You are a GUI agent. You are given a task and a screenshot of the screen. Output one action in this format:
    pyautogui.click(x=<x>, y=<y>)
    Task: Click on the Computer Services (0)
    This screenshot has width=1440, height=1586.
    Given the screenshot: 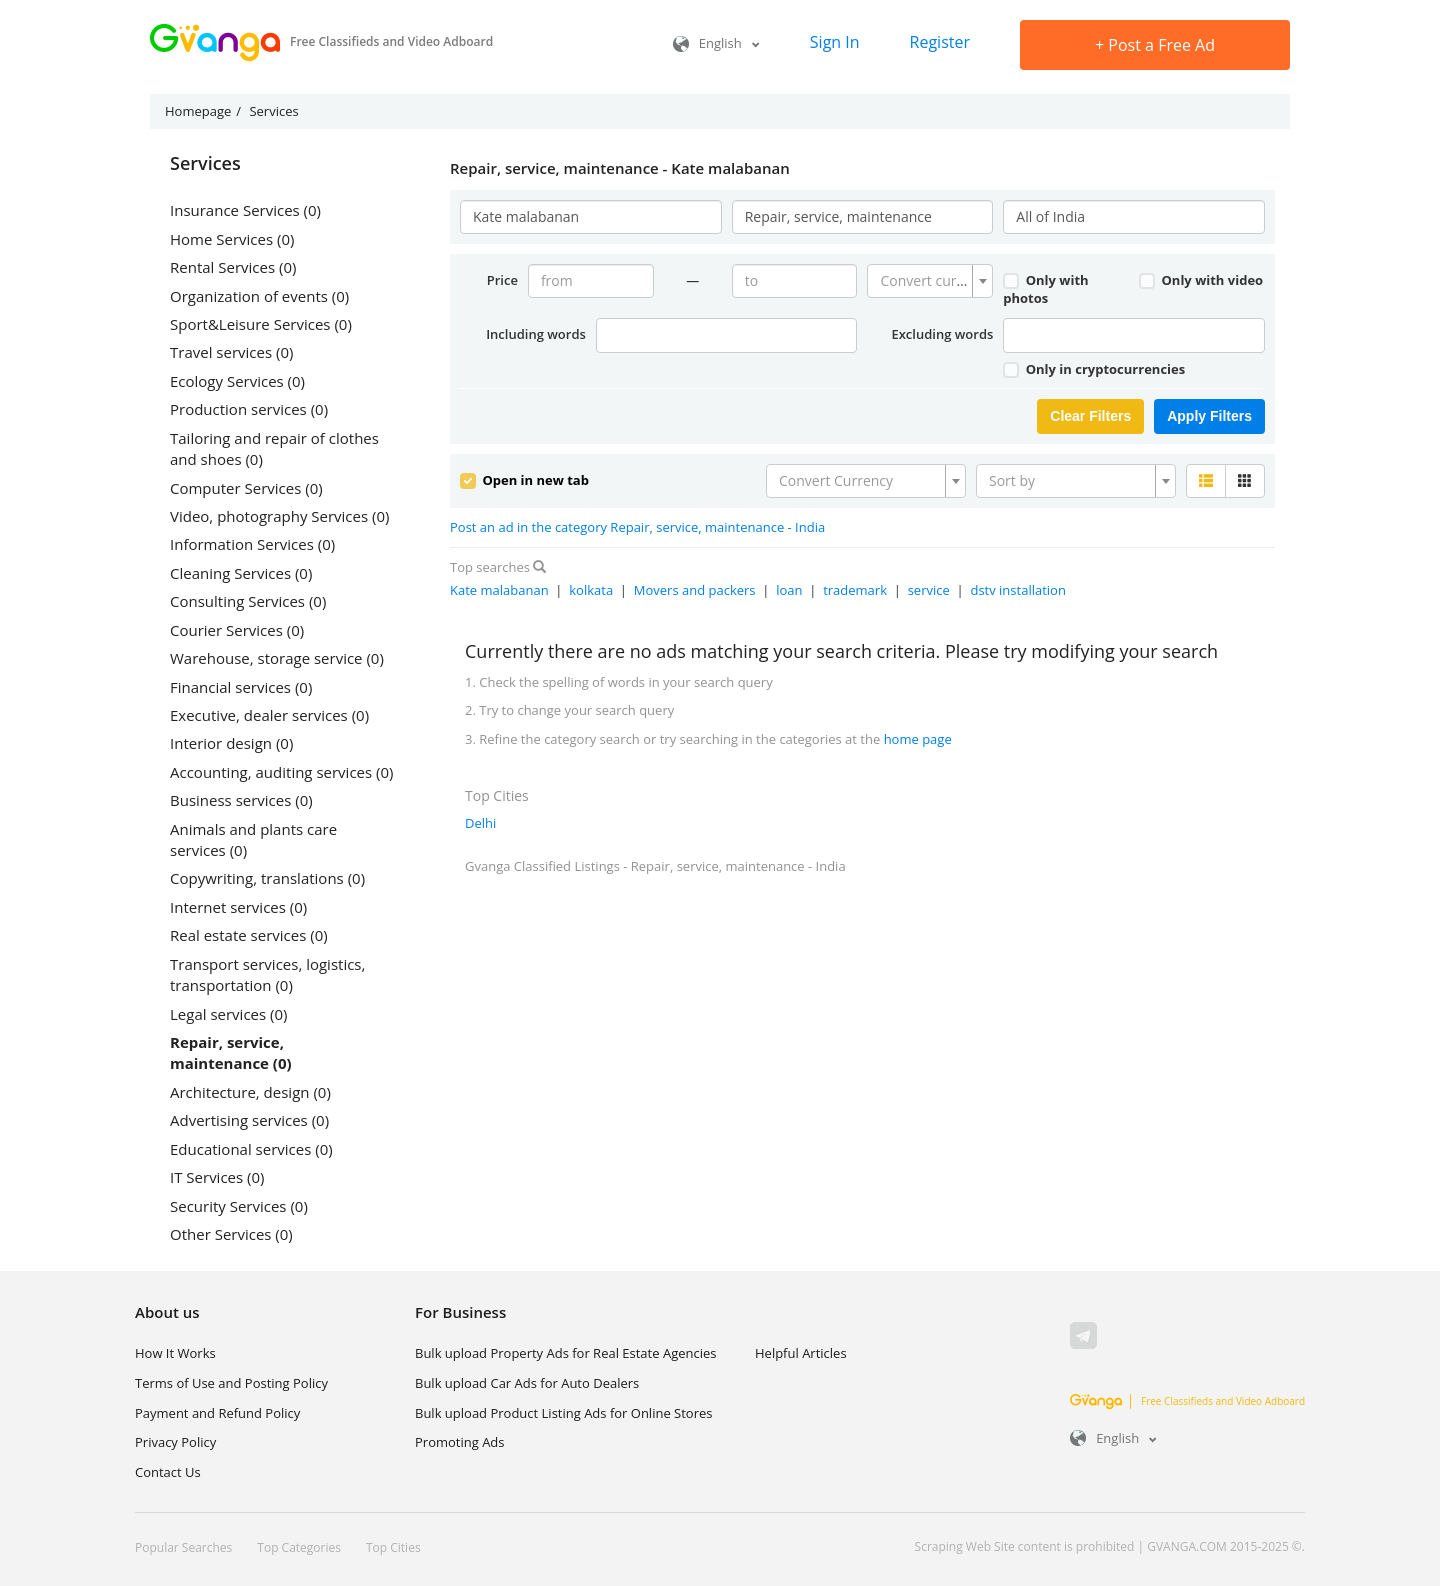 What is the action you would take?
    pyautogui.click(x=246, y=488)
    